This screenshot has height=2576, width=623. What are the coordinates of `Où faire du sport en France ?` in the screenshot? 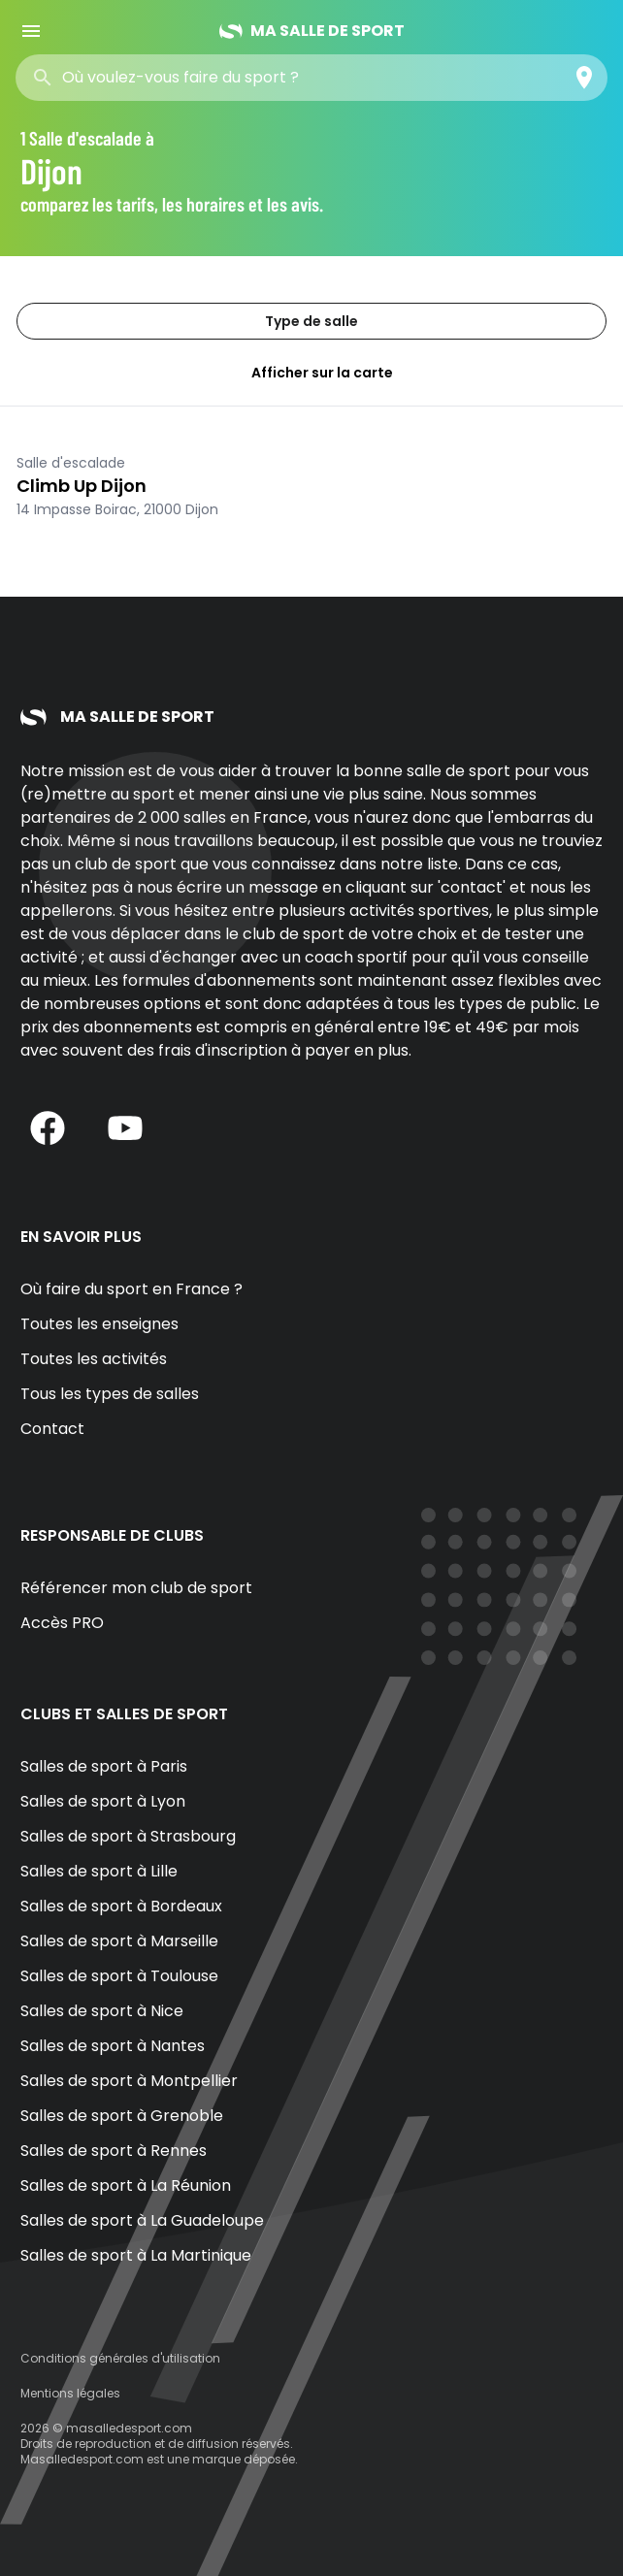 It's located at (131, 1289).